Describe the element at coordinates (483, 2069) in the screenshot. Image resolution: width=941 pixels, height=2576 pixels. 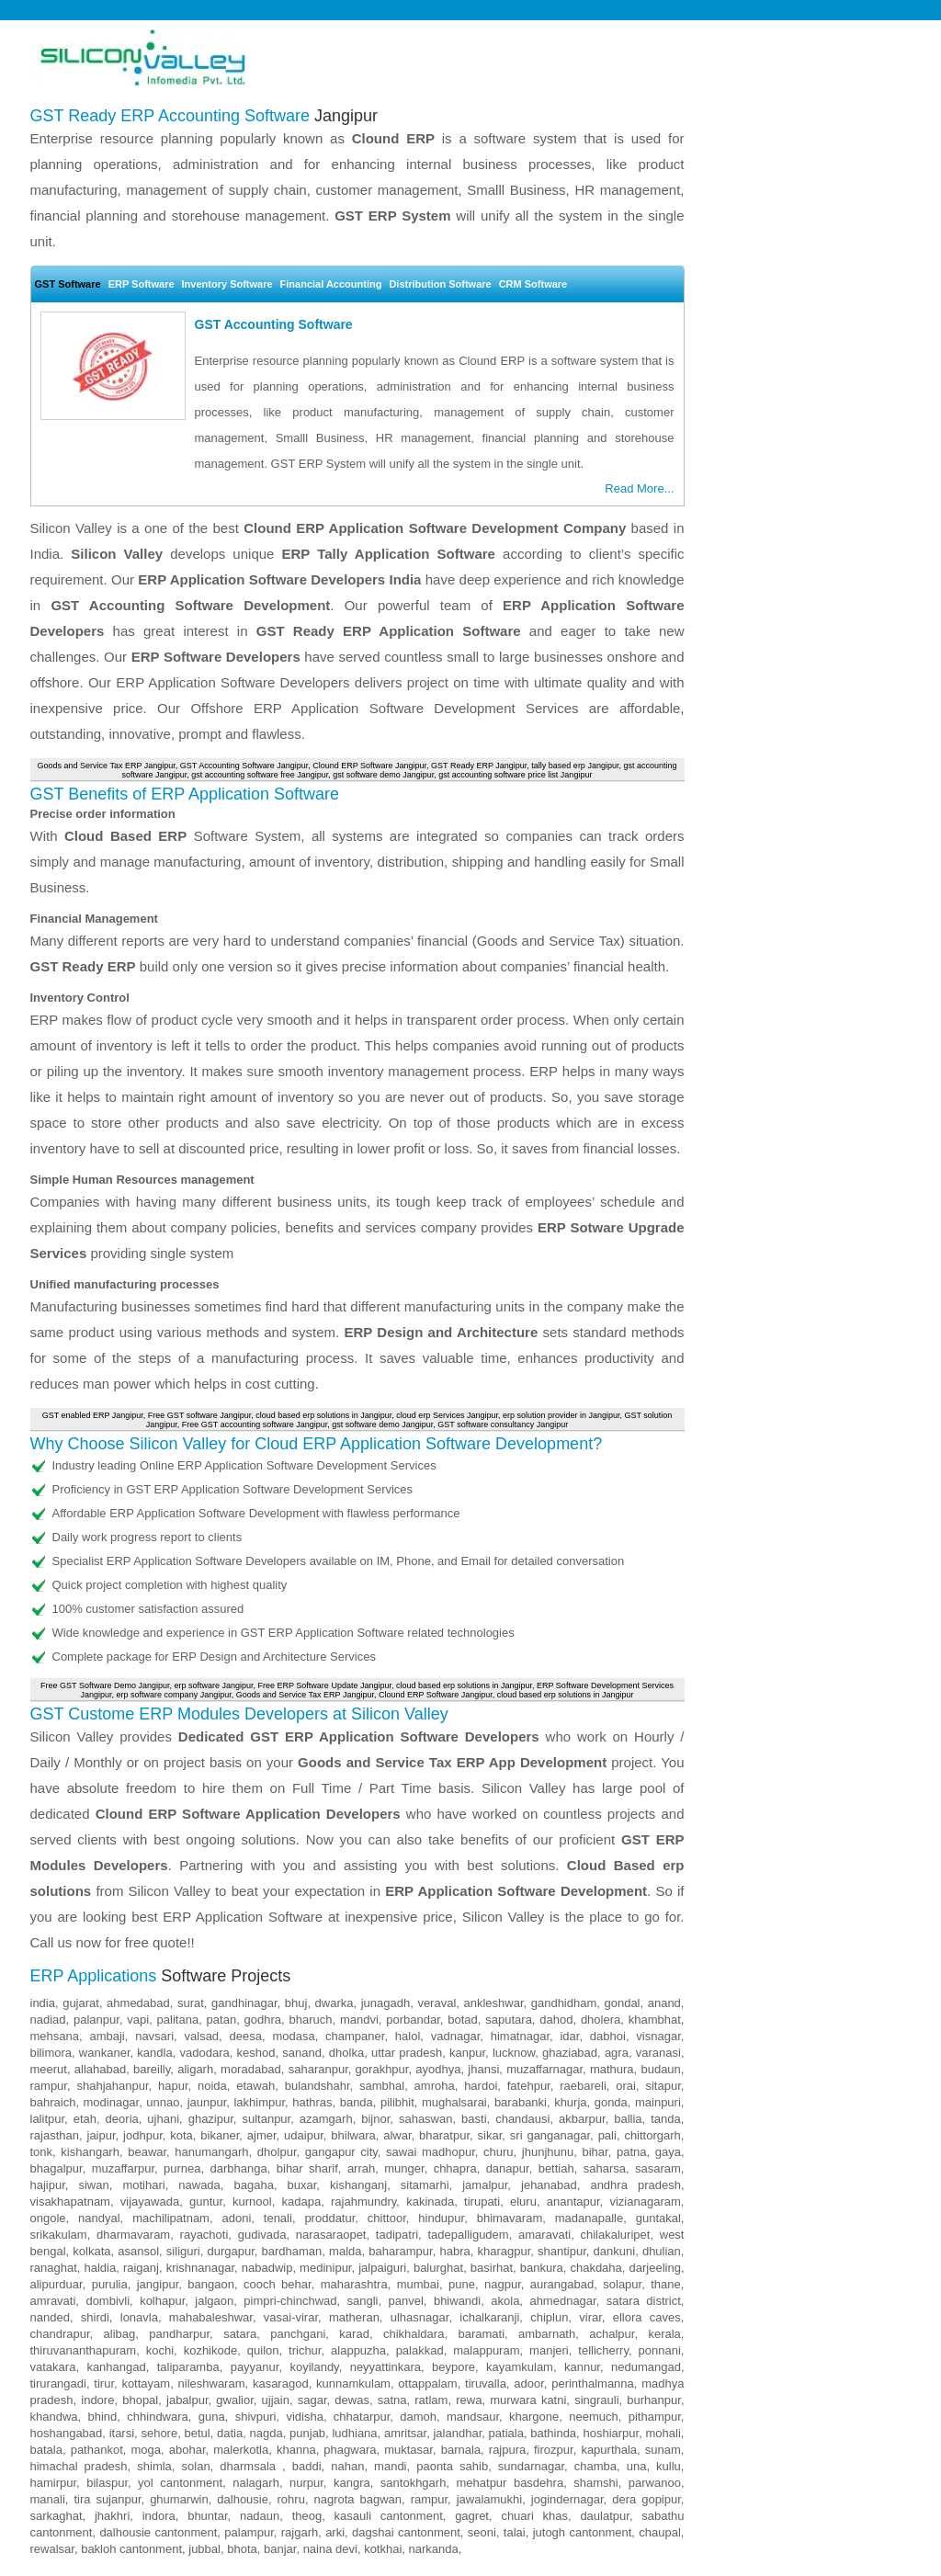
I see `jhansi` at that location.